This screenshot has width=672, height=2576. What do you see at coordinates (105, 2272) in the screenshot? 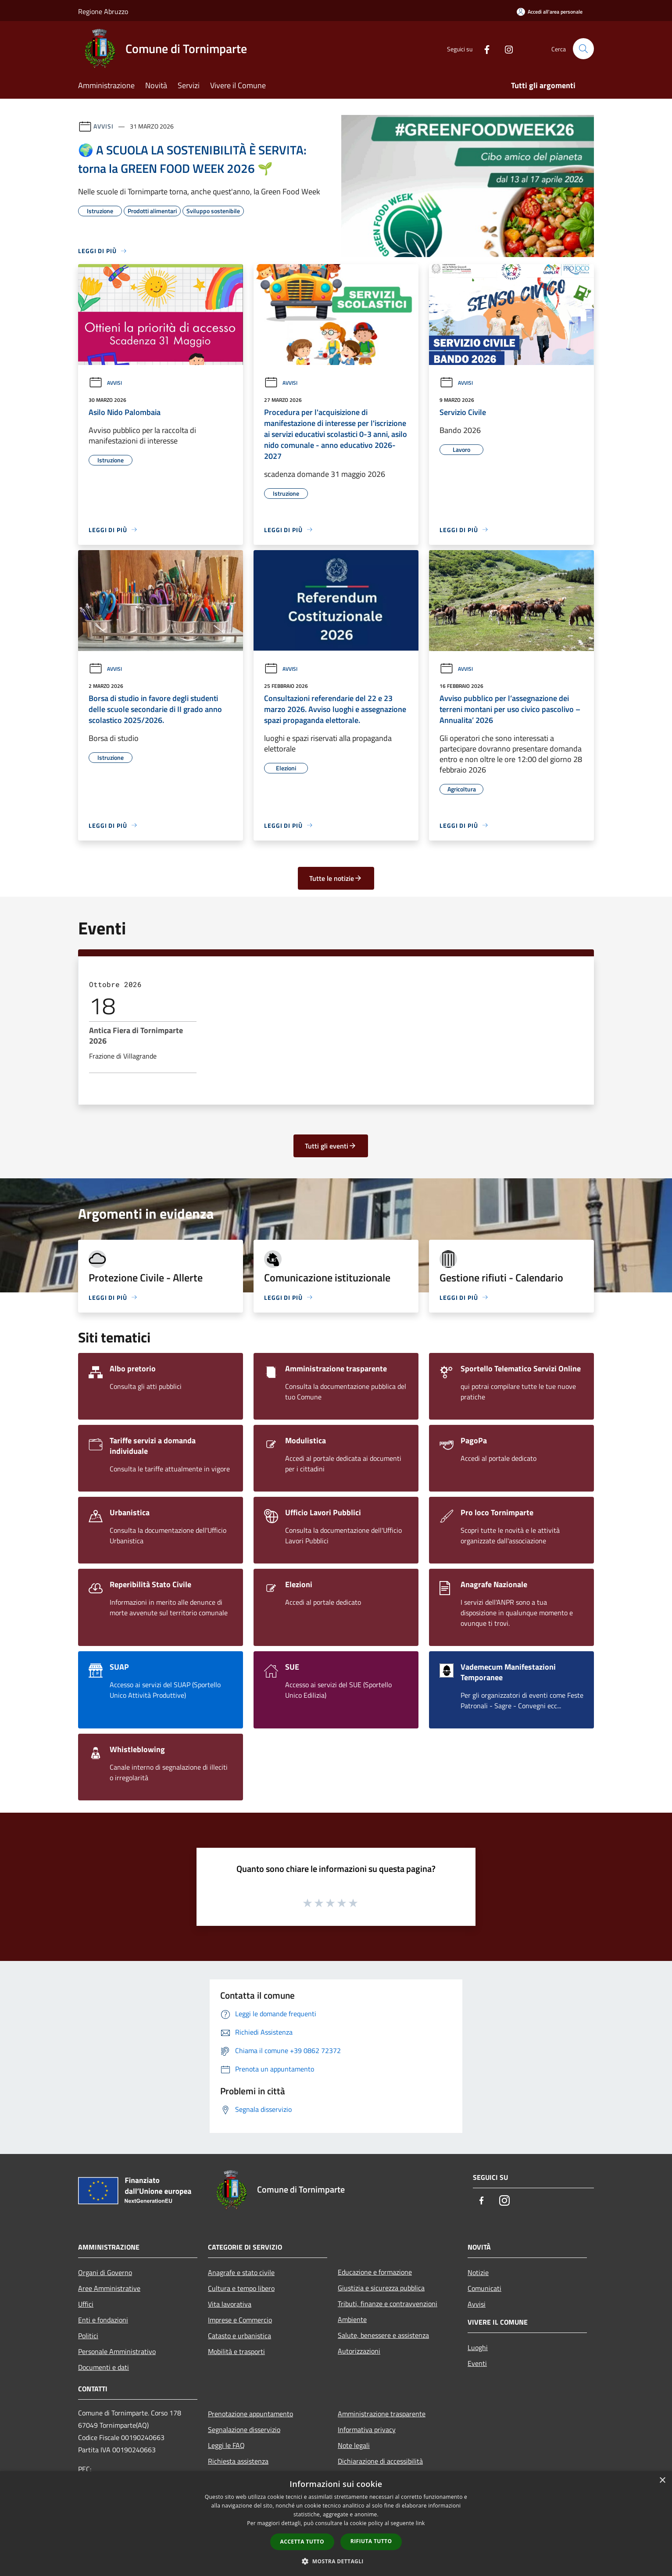
I see `Organi di Governo` at bounding box center [105, 2272].